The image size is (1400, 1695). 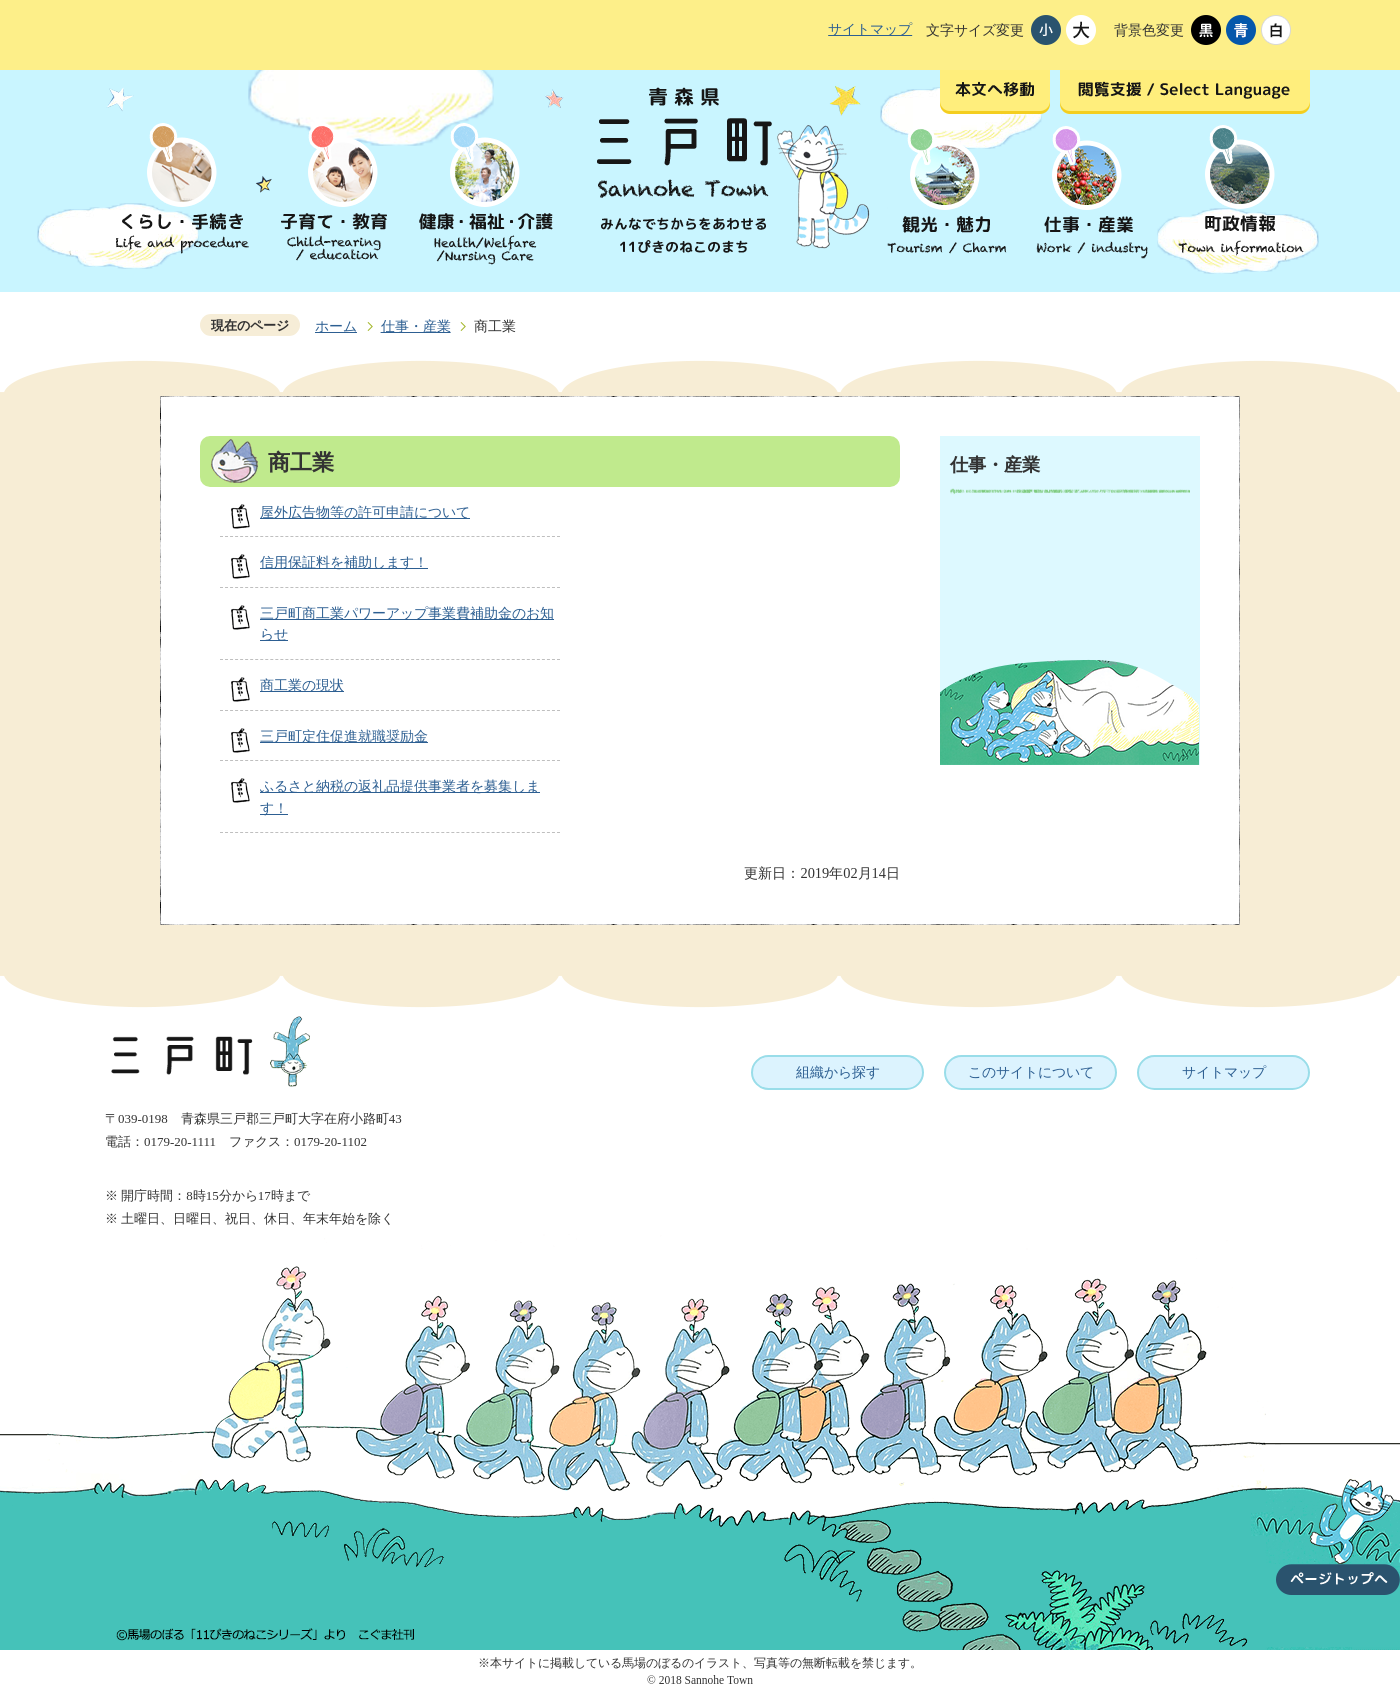 I want to click on ページトップへ, so click(x=1338, y=1525).